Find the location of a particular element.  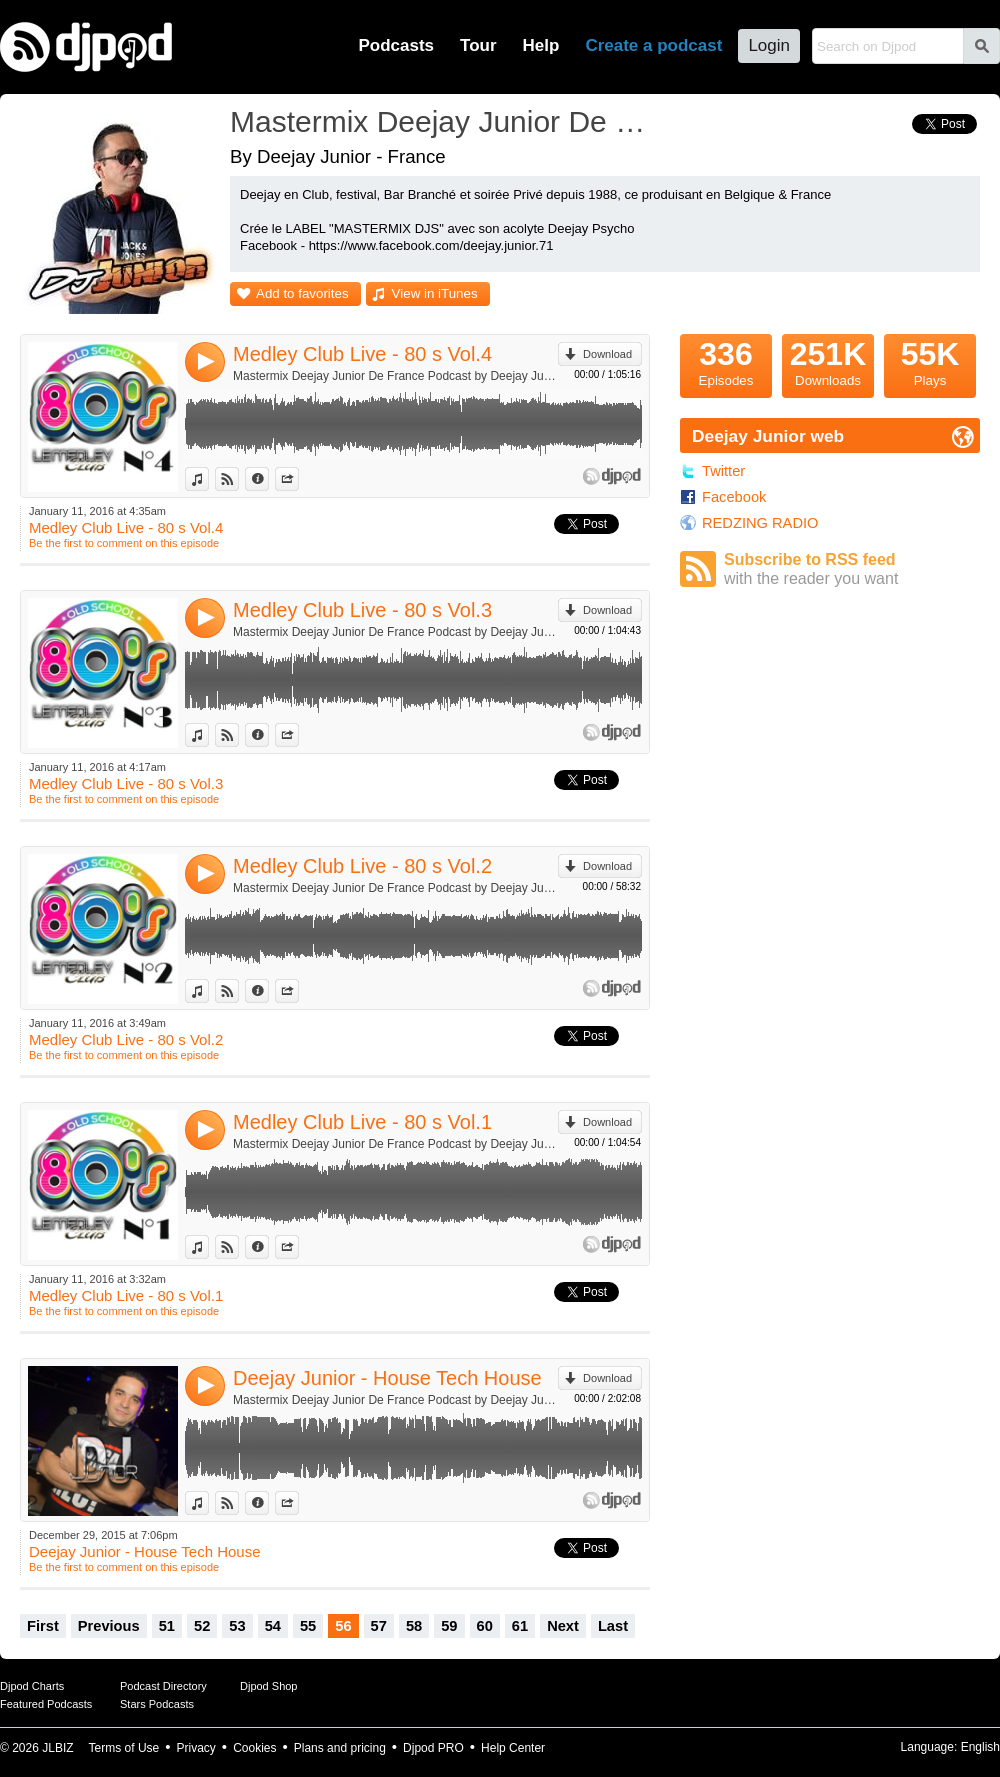

English is located at coordinates (980, 1747).